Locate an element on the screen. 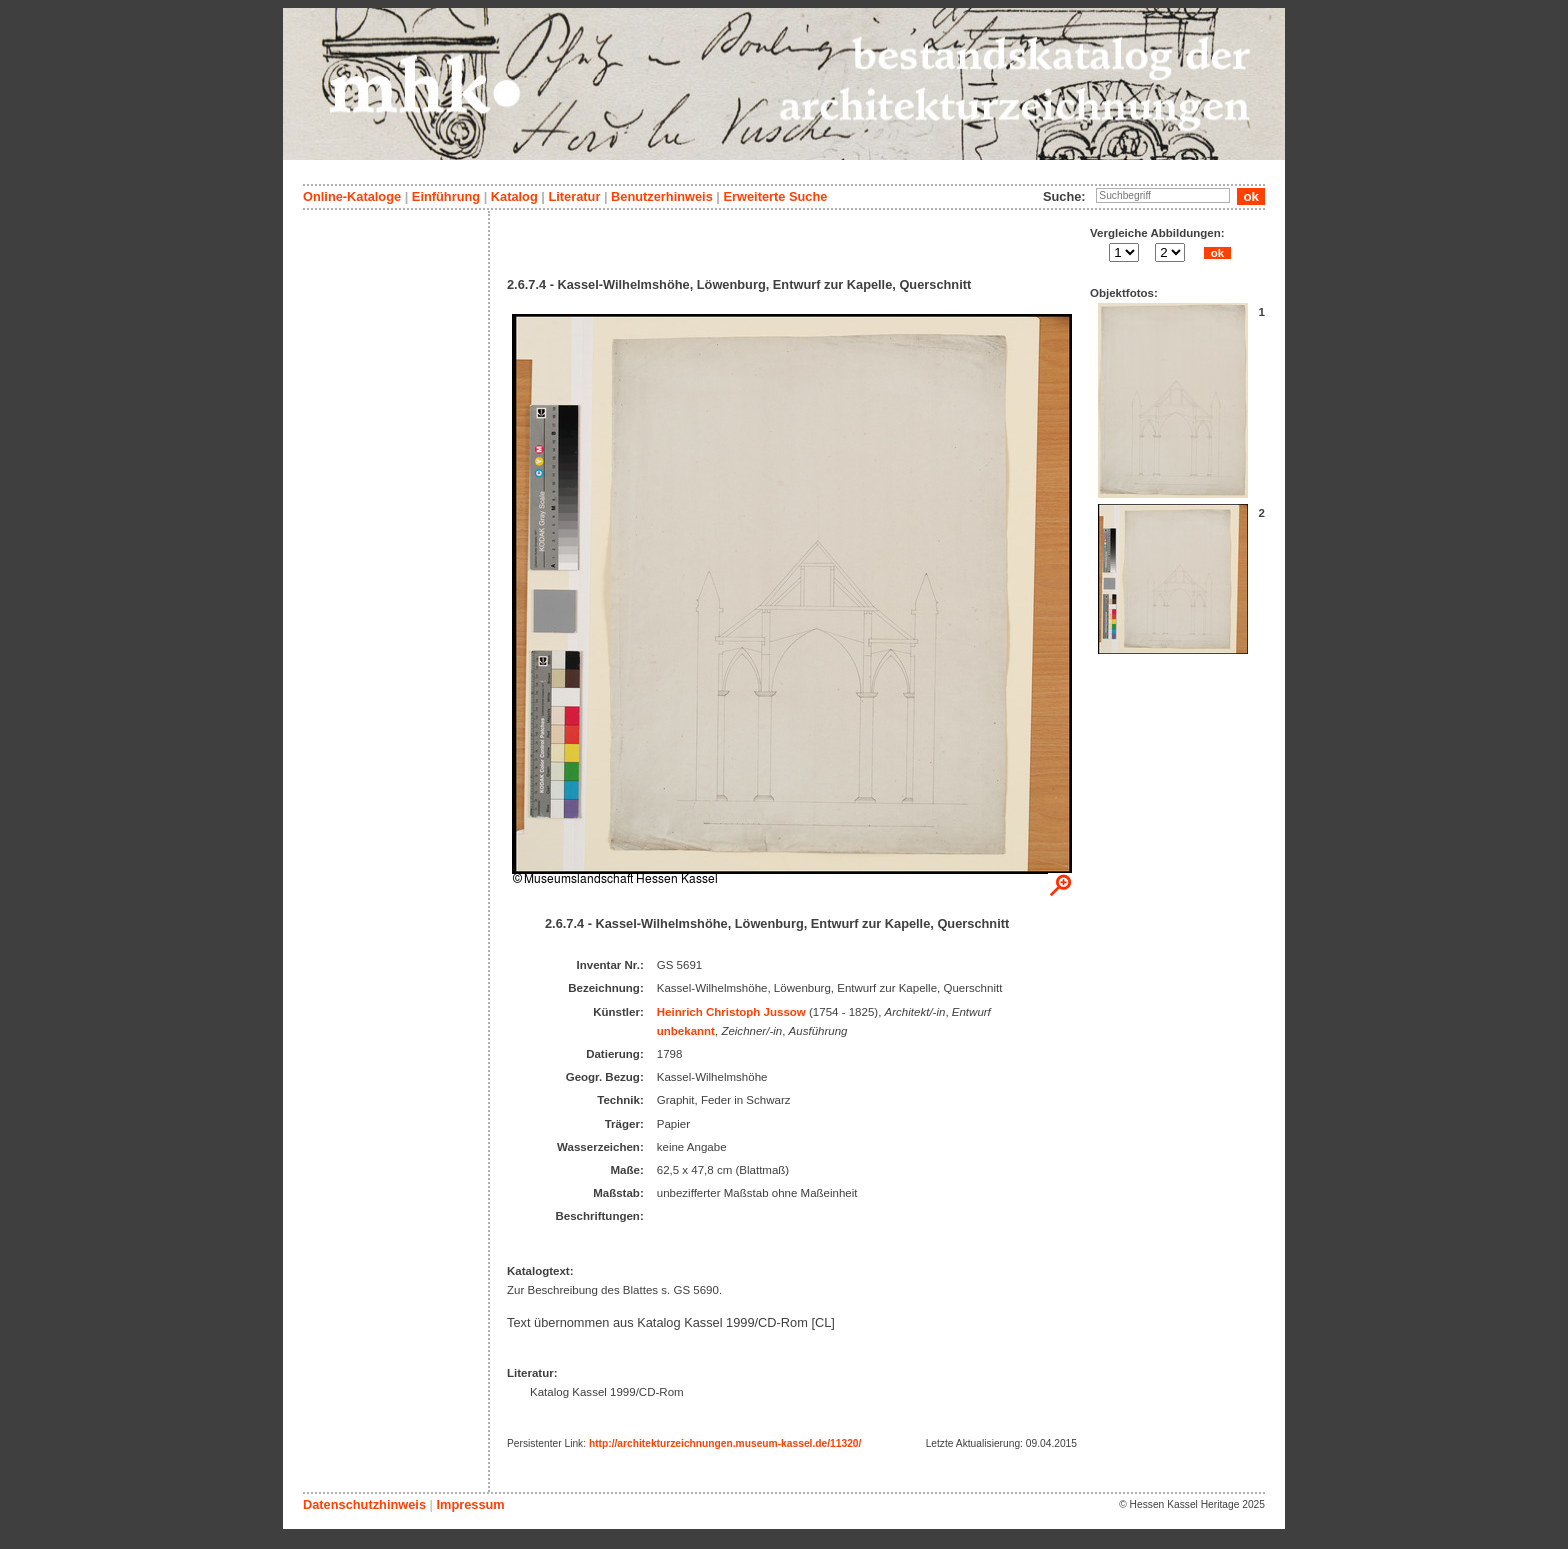 The width and height of the screenshot is (1568, 1549). Heinrich Christoph Jussow is located at coordinates (731, 1012).